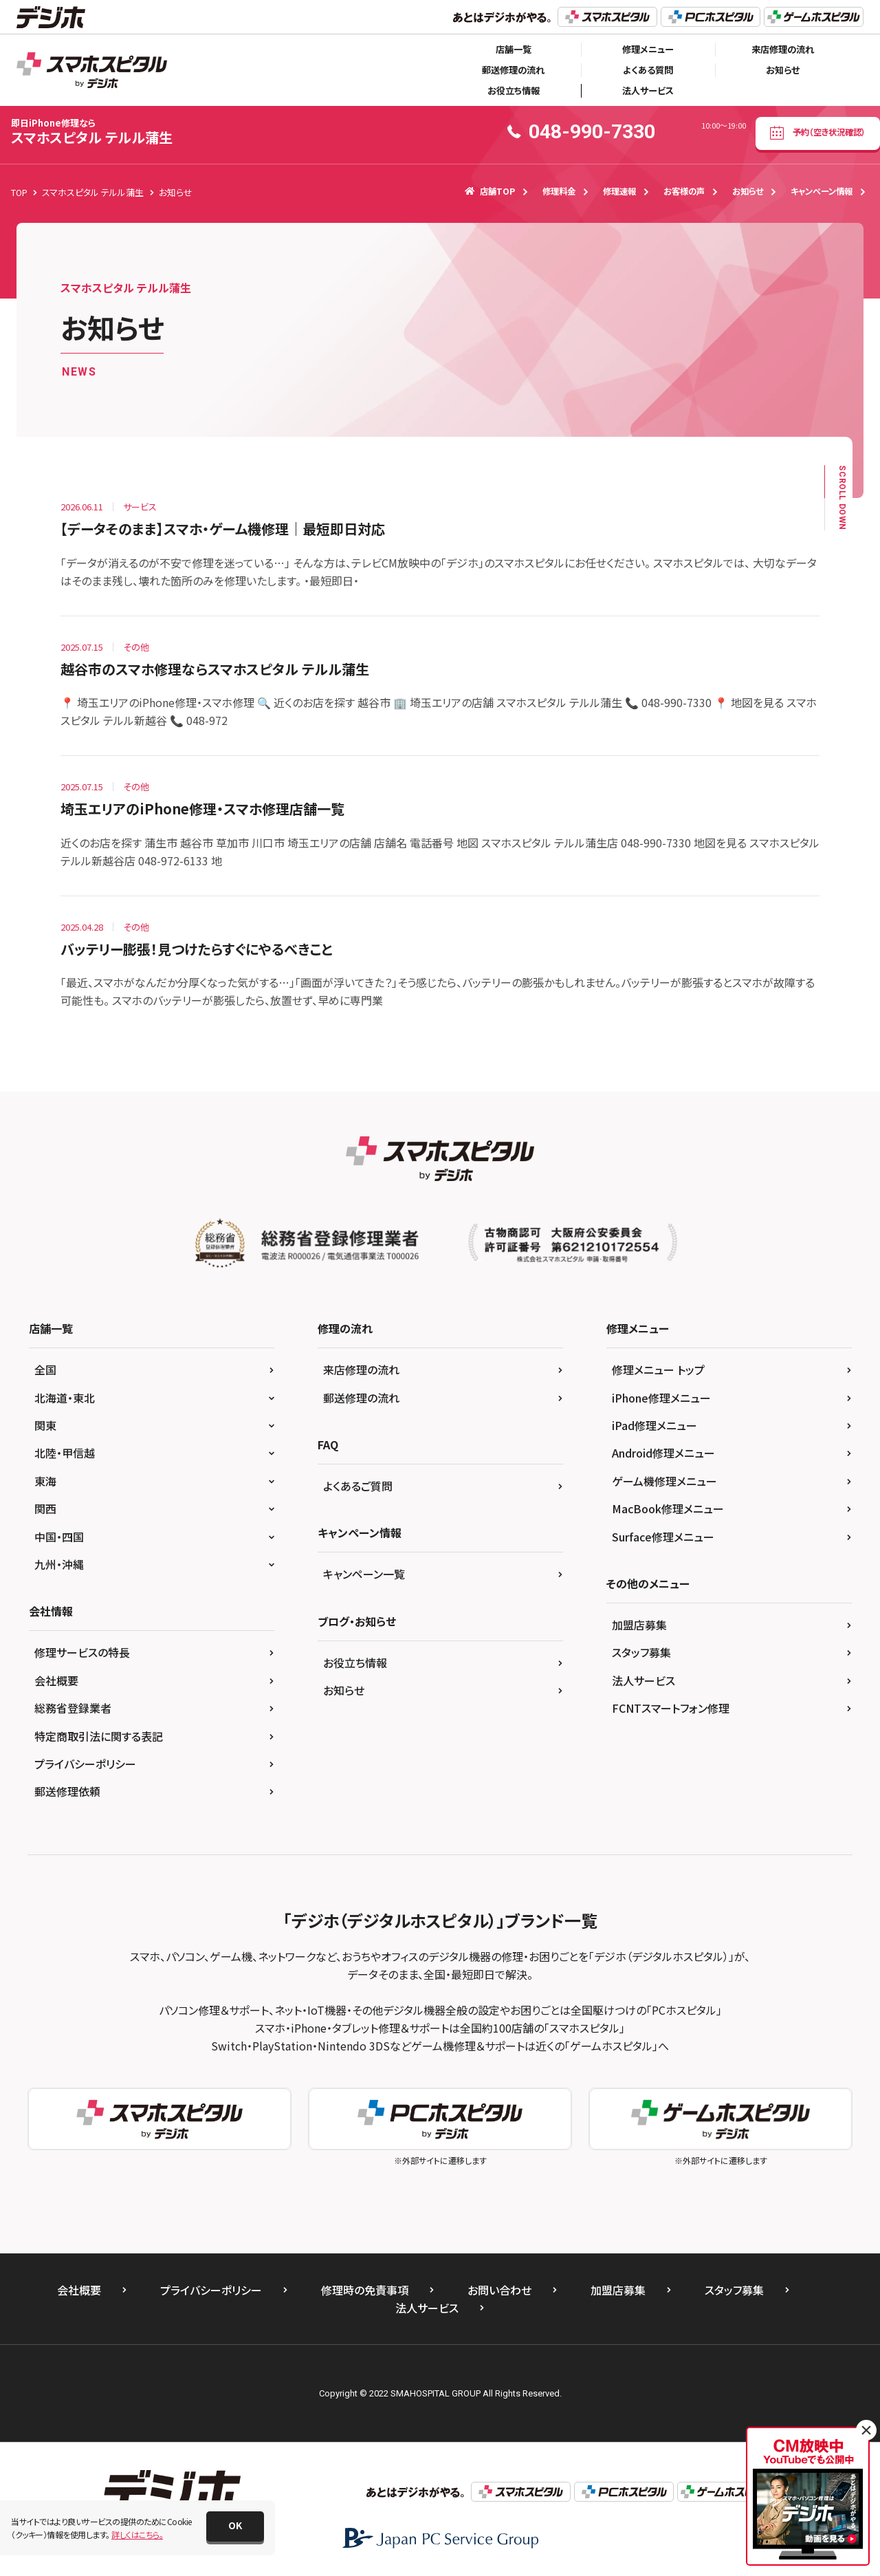 This screenshot has height=2576, width=880. What do you see at coordinates (664, 1481) in the screenshot?
I see `ゲーム機修理メニュー` at bounding box center [664, 1481].